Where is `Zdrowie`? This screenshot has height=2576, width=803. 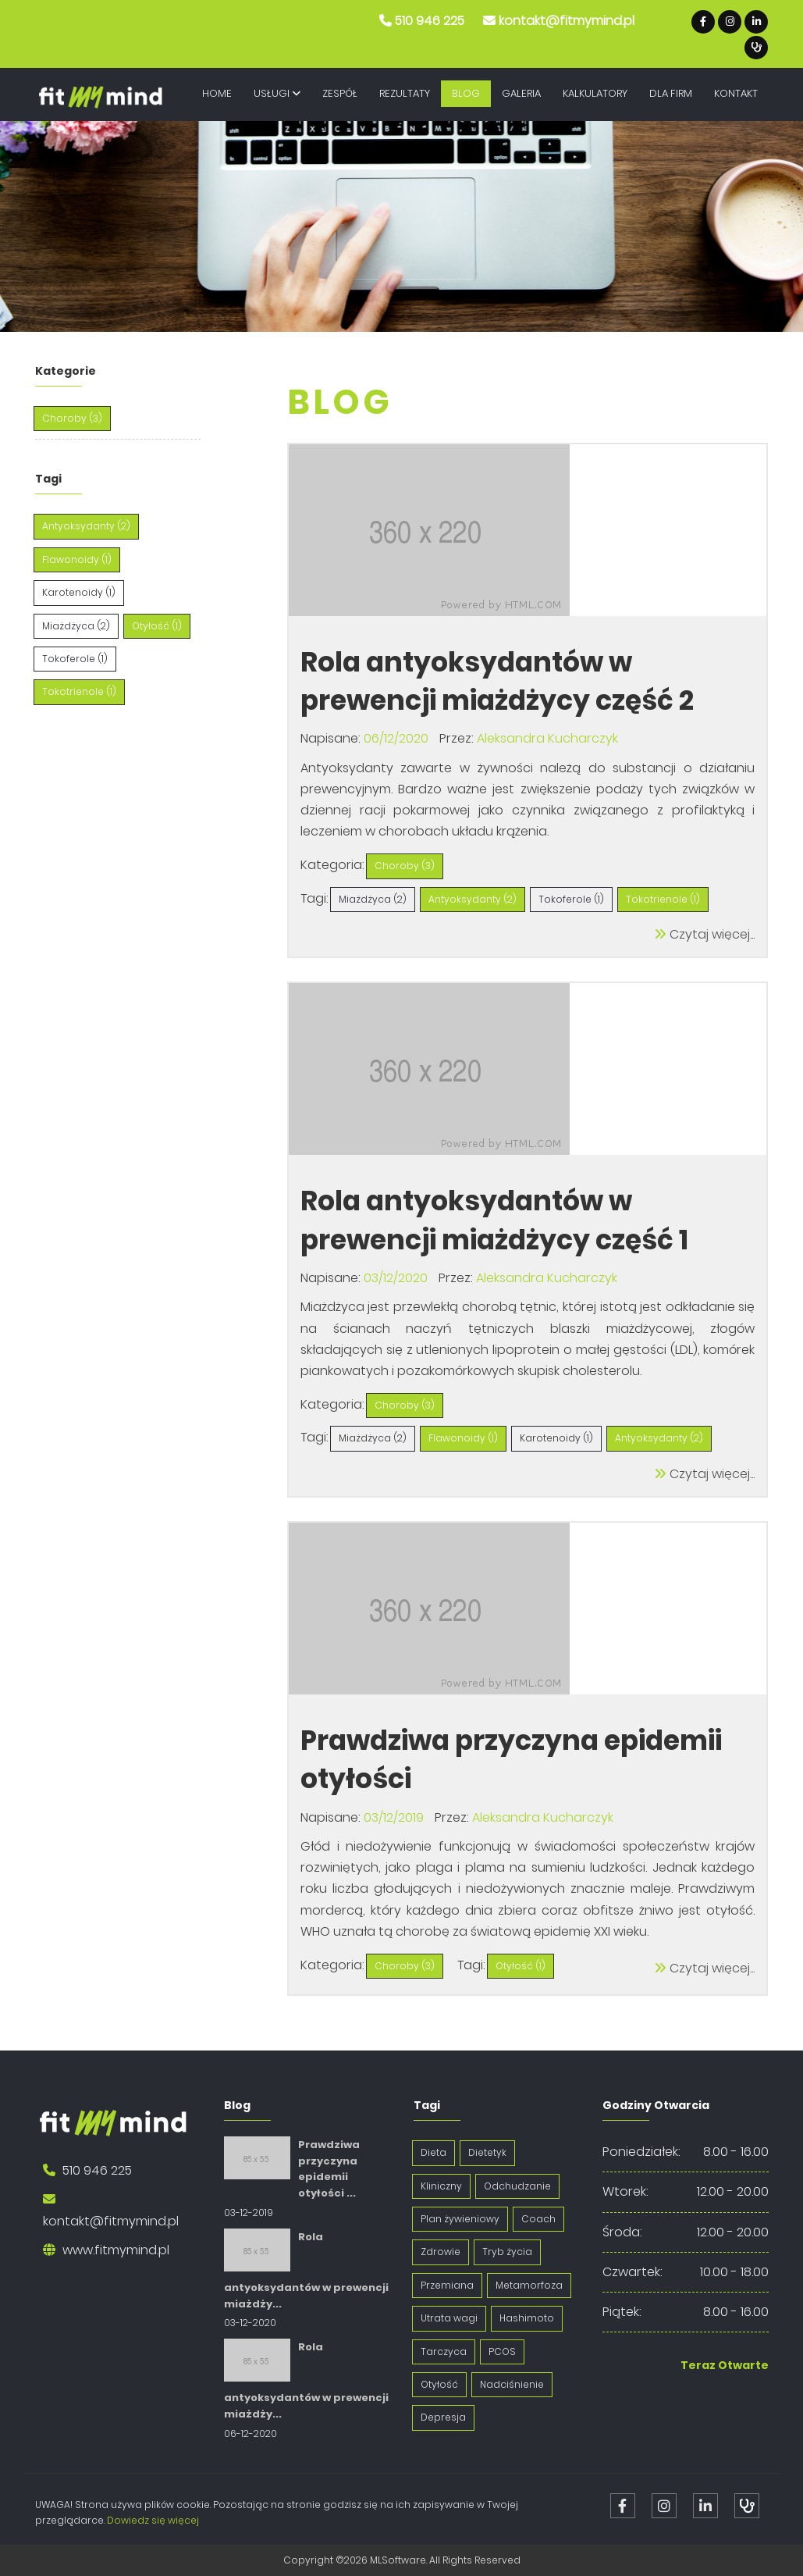 Zdrowie is located at coordinates (440, 2251).